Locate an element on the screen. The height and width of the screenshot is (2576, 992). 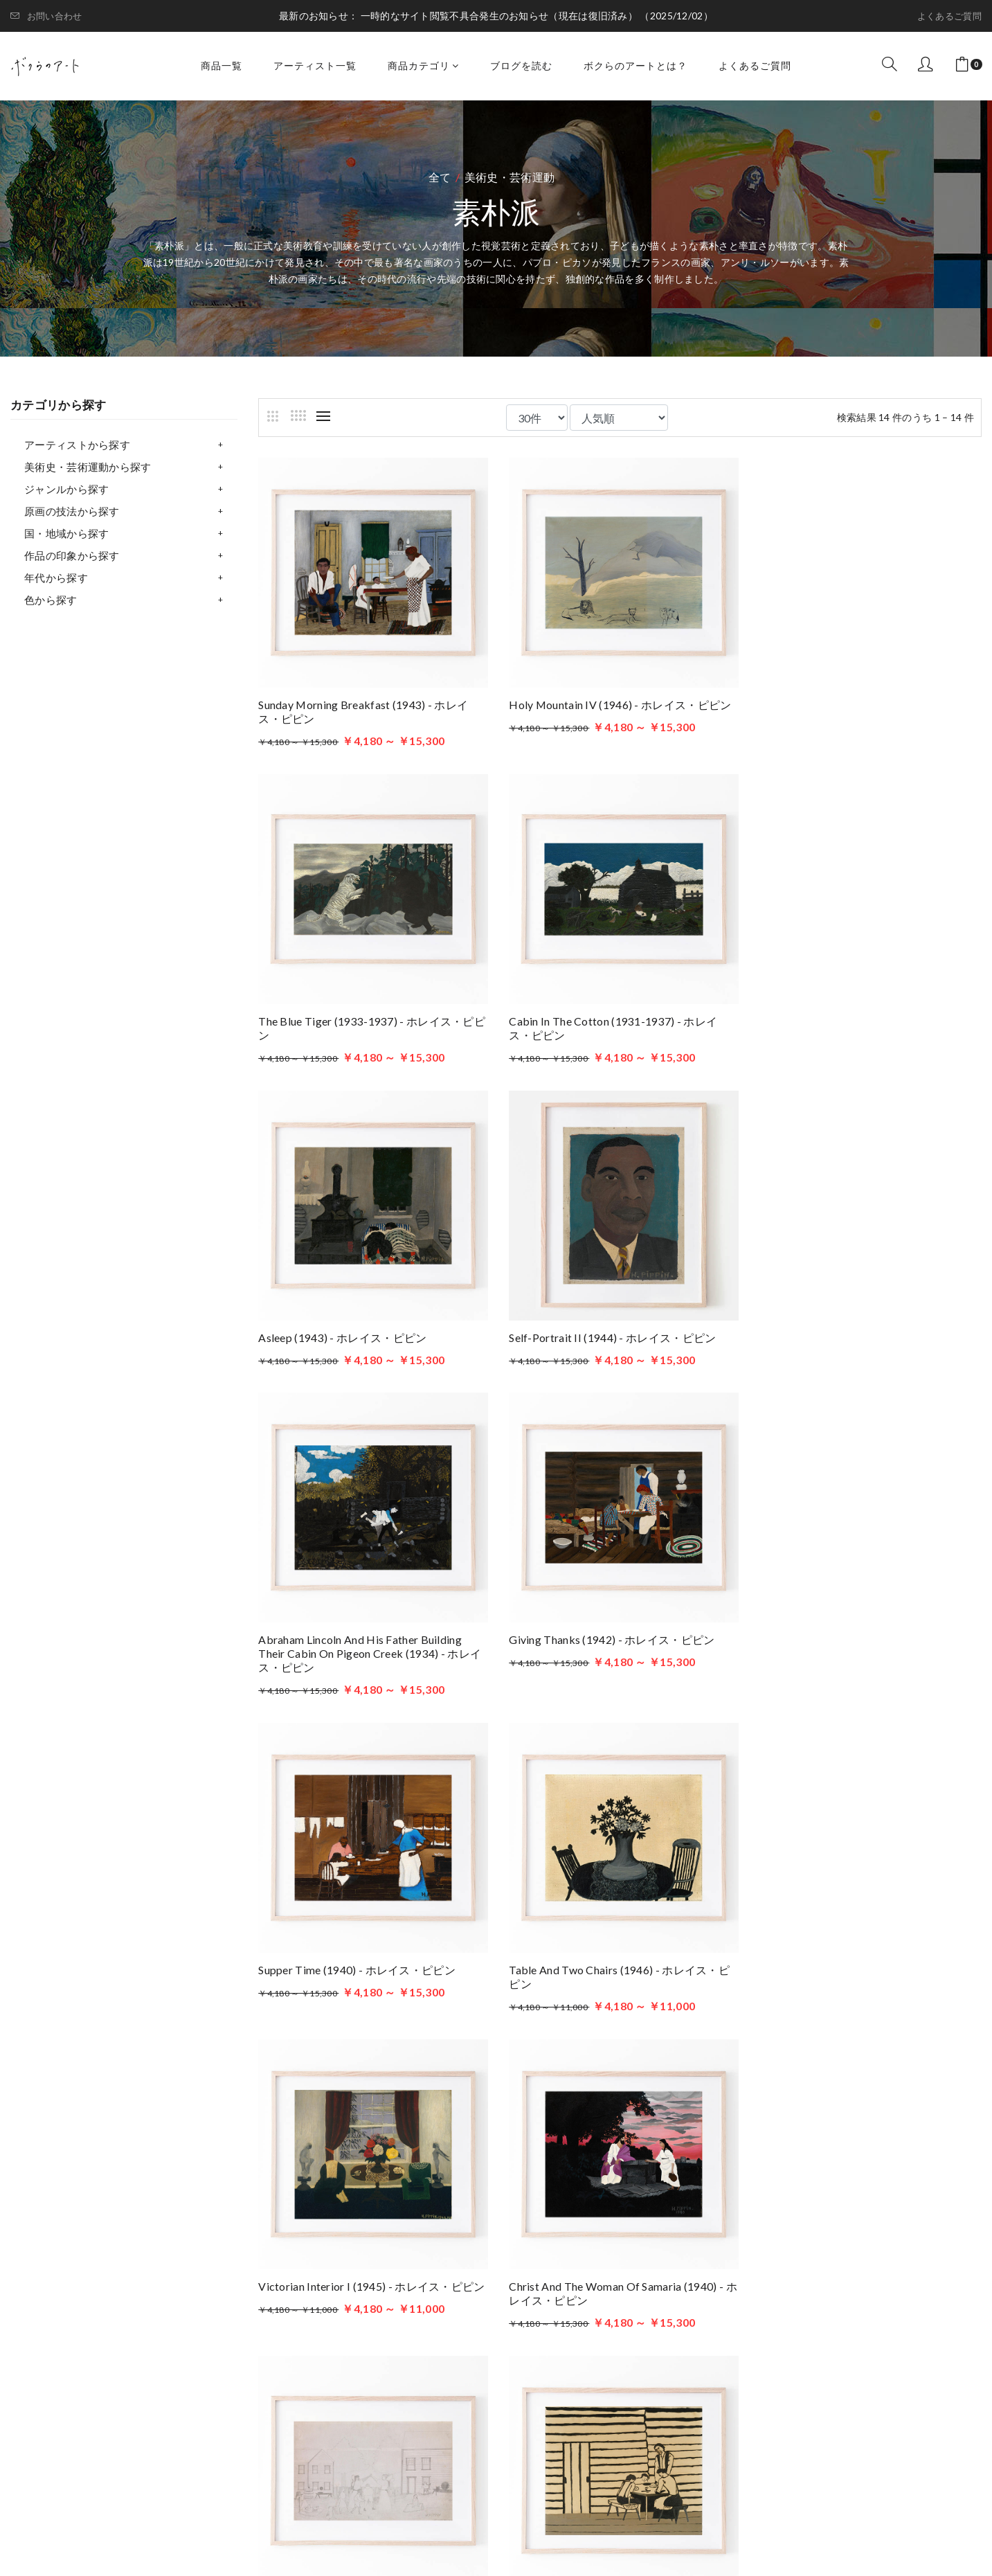
ボクらのアートとは？ is located at coordinates (635, 65).